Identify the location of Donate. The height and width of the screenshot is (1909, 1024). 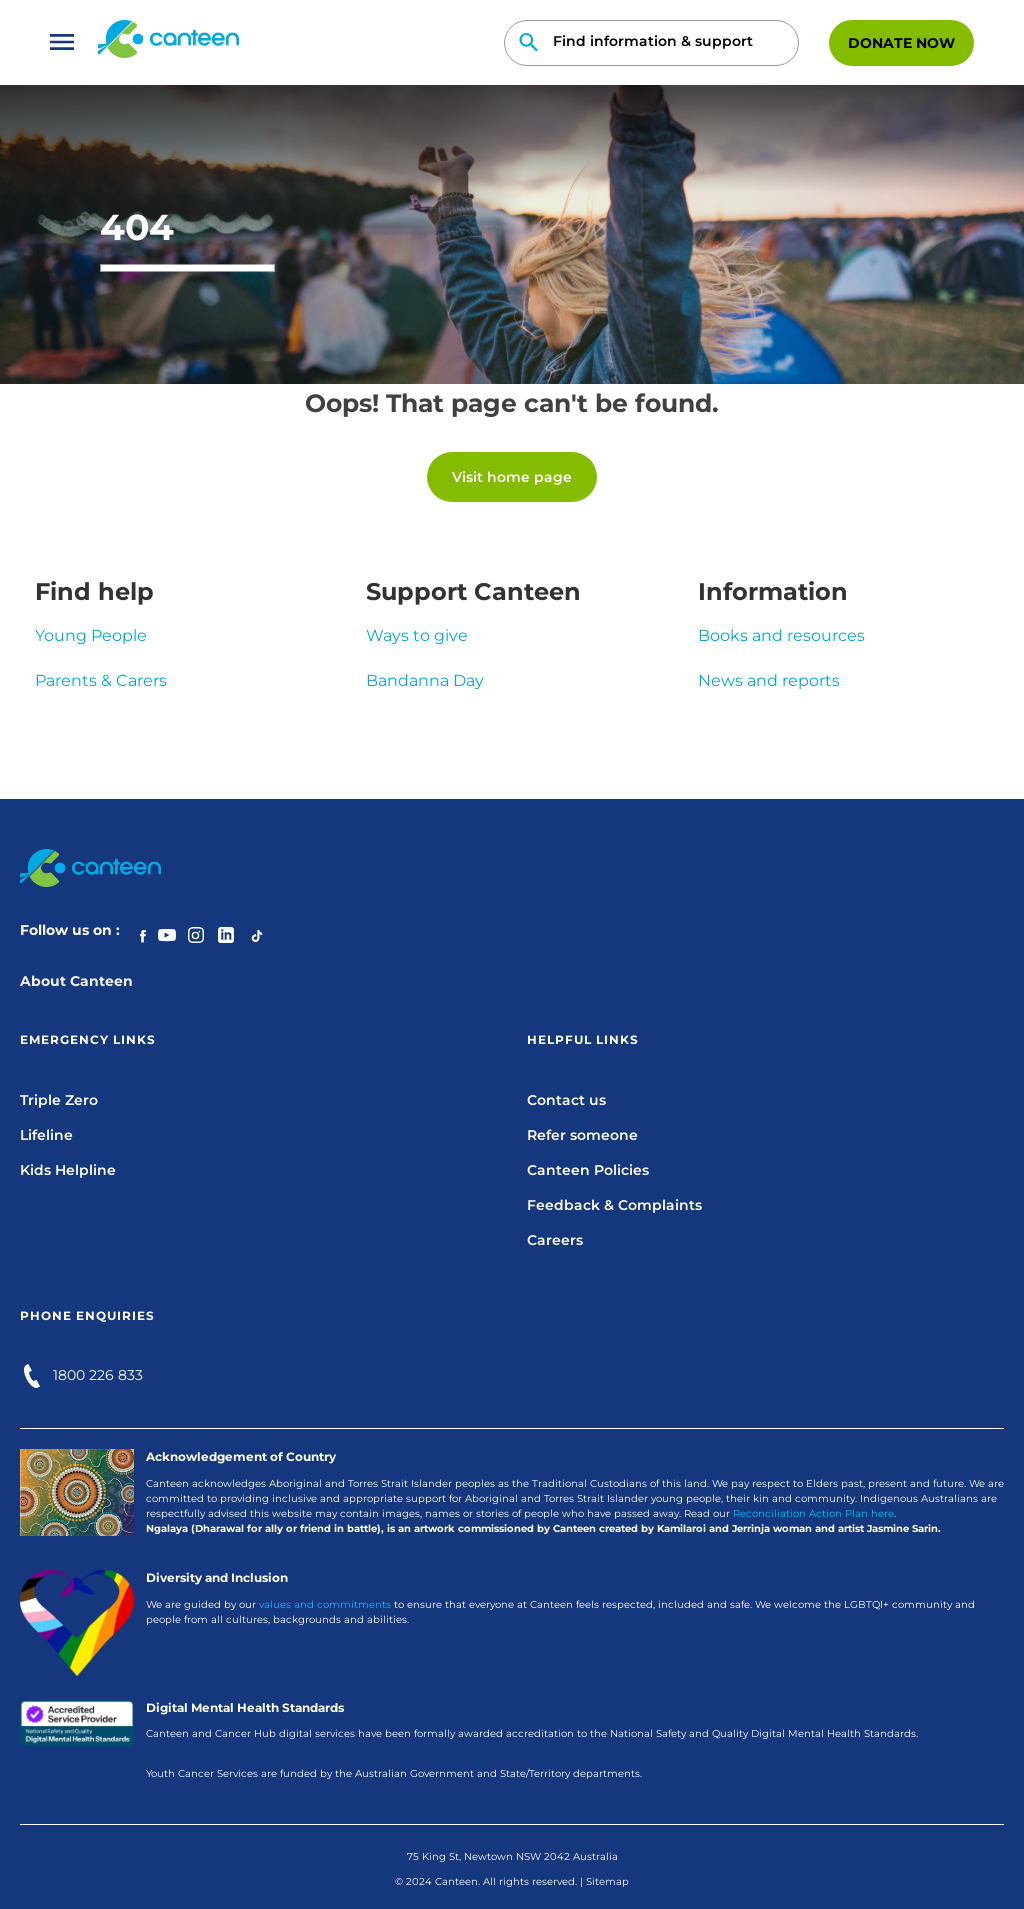
(901, 43).